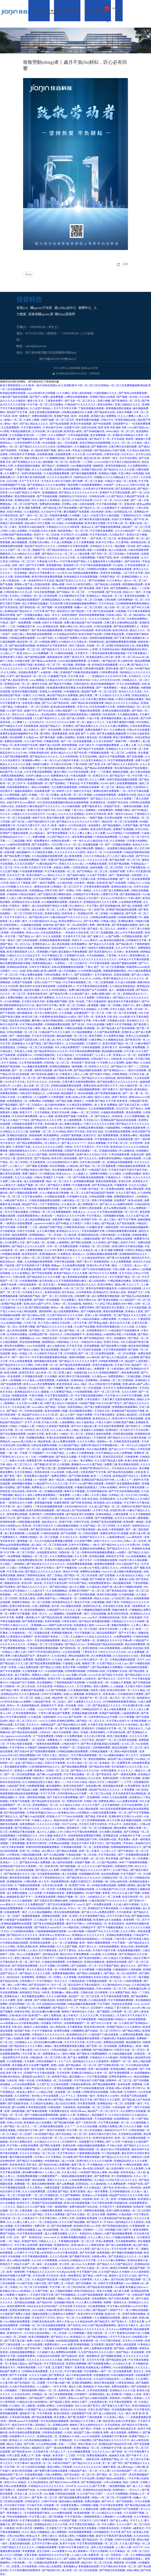 The height and width of the screenshot is (2576, 151). I want to click on 亚洲国产中文字幕在线观看, so click(115, 492).